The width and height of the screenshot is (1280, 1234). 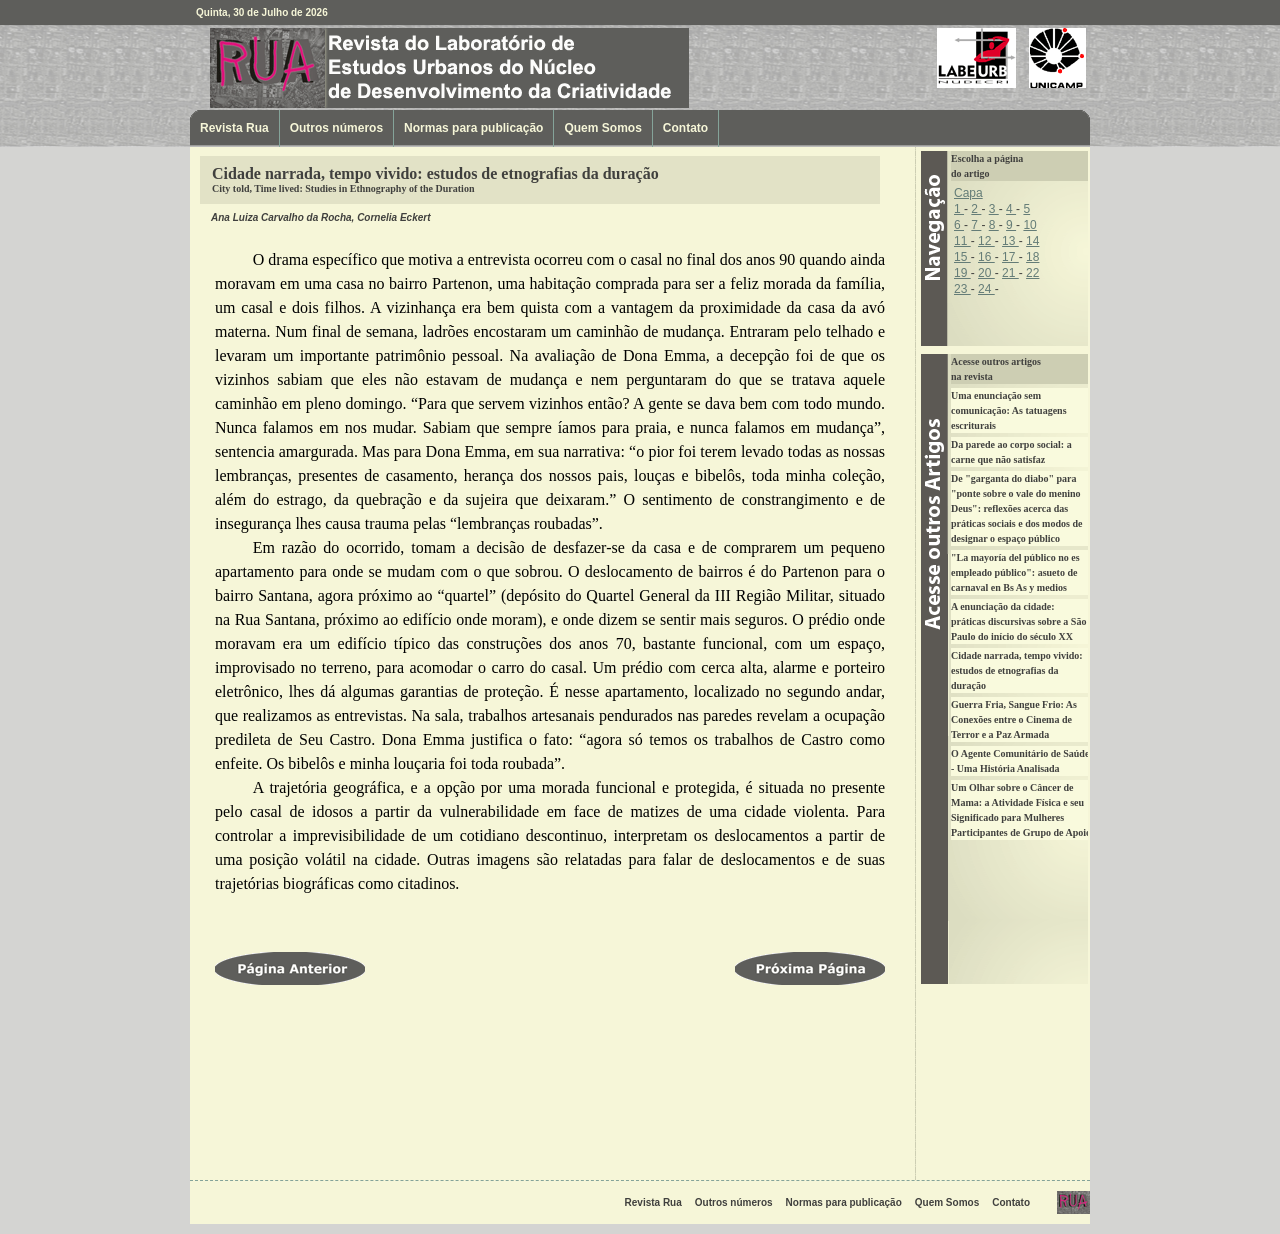 What do you see at coordinates (473, 128) in the screenshot?
I see `Normas para publicação` at bounding box center [473, 128].